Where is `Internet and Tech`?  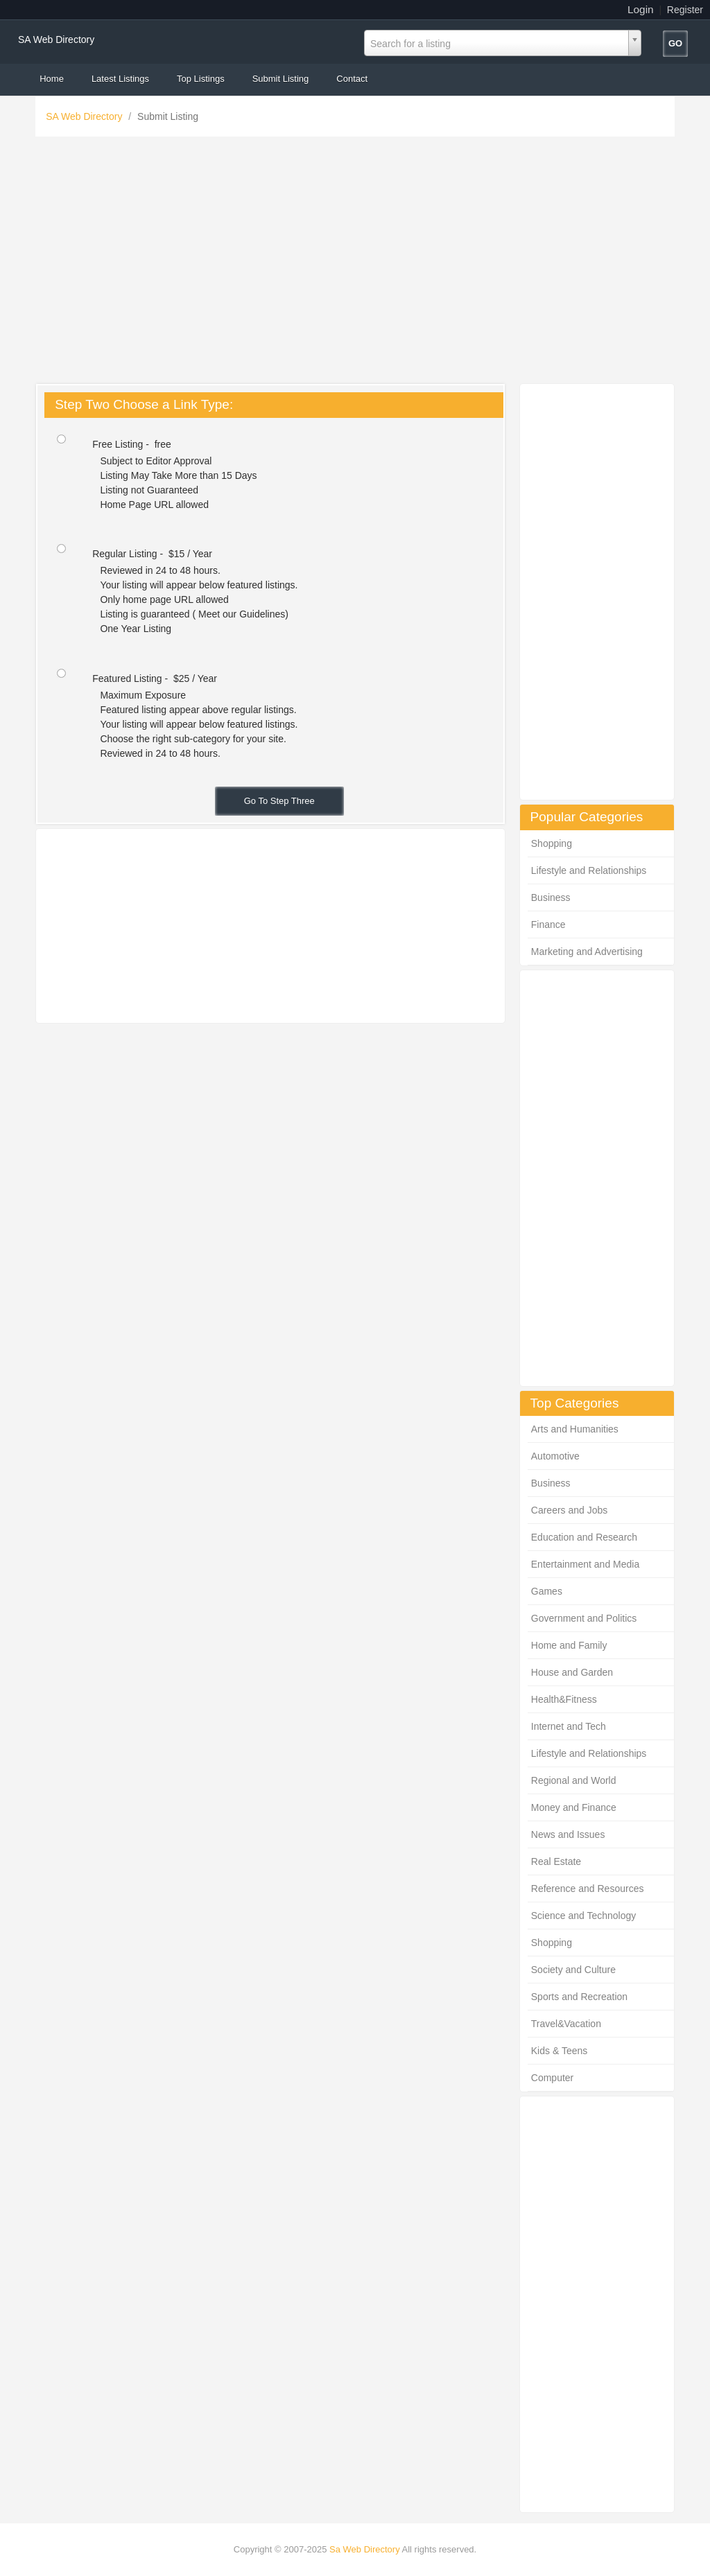 Internet and Tech is located at coordinates (568, 1726).